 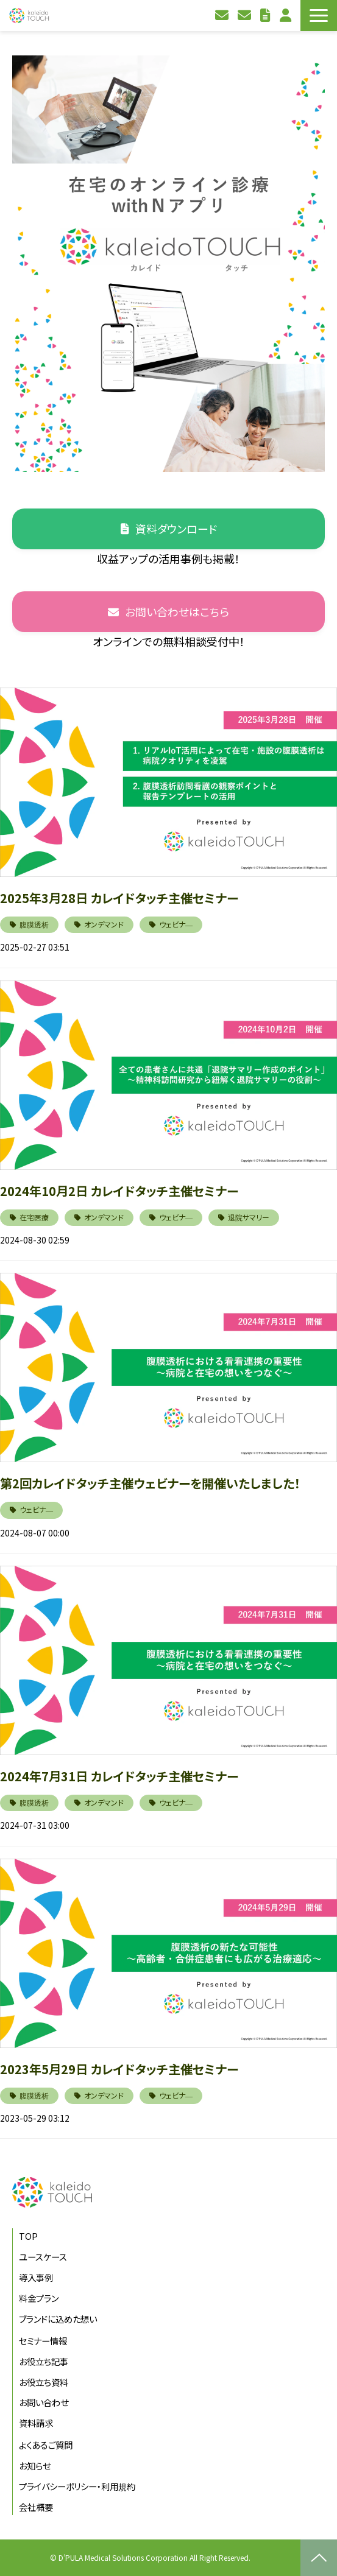 I want to click on 2024年10月2日 カレイドタッチ主催セミナー, so click(x=119, y=1191).